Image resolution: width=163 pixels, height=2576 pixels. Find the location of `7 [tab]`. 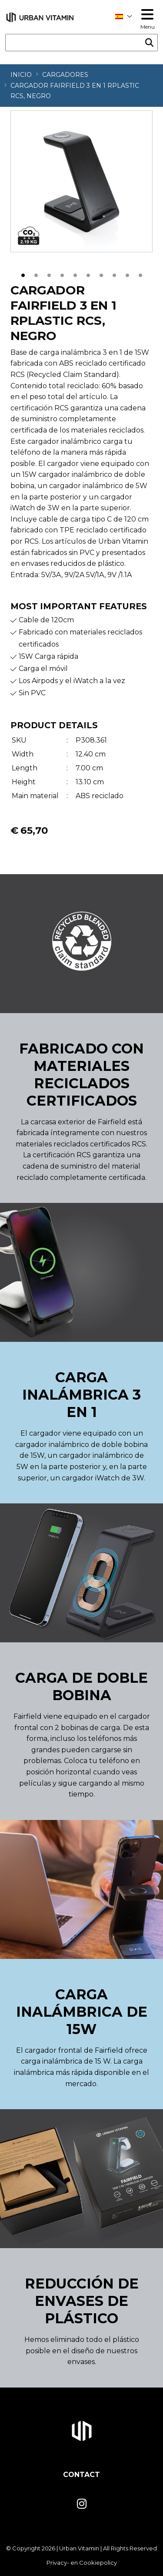

7 [tab] is located at coordinates (101, 274).